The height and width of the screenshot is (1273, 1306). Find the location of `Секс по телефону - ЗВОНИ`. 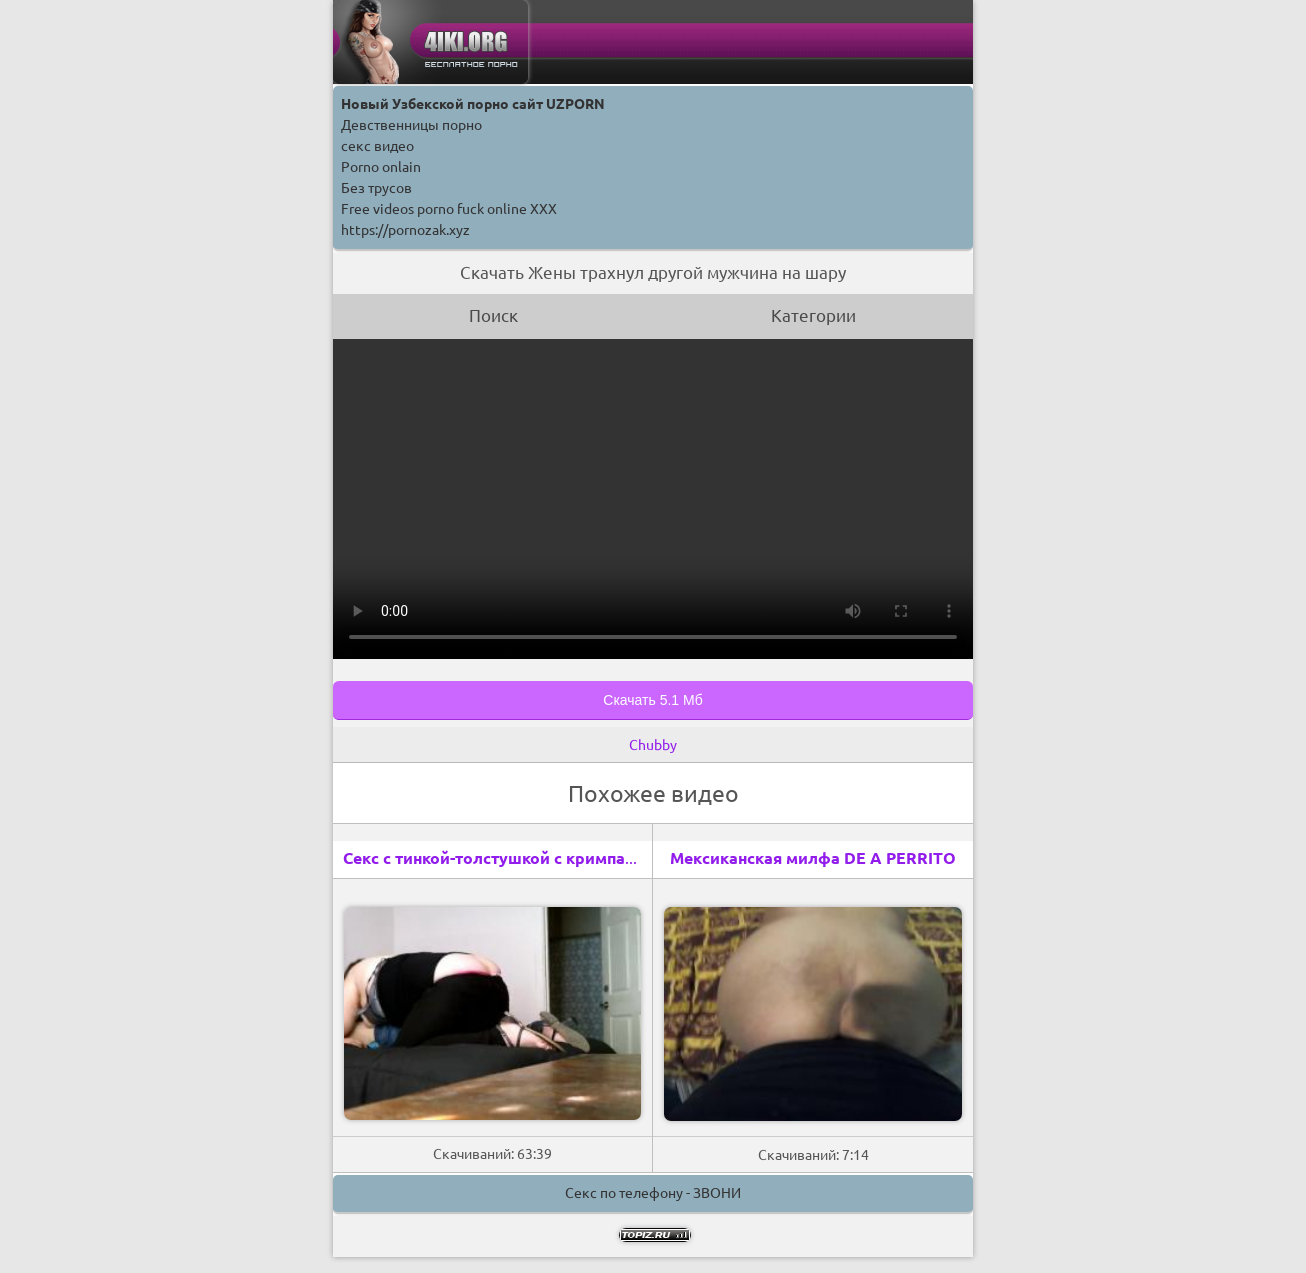

Секс по телефону - ЗВОНИ is located at coordinates (653, 1193).